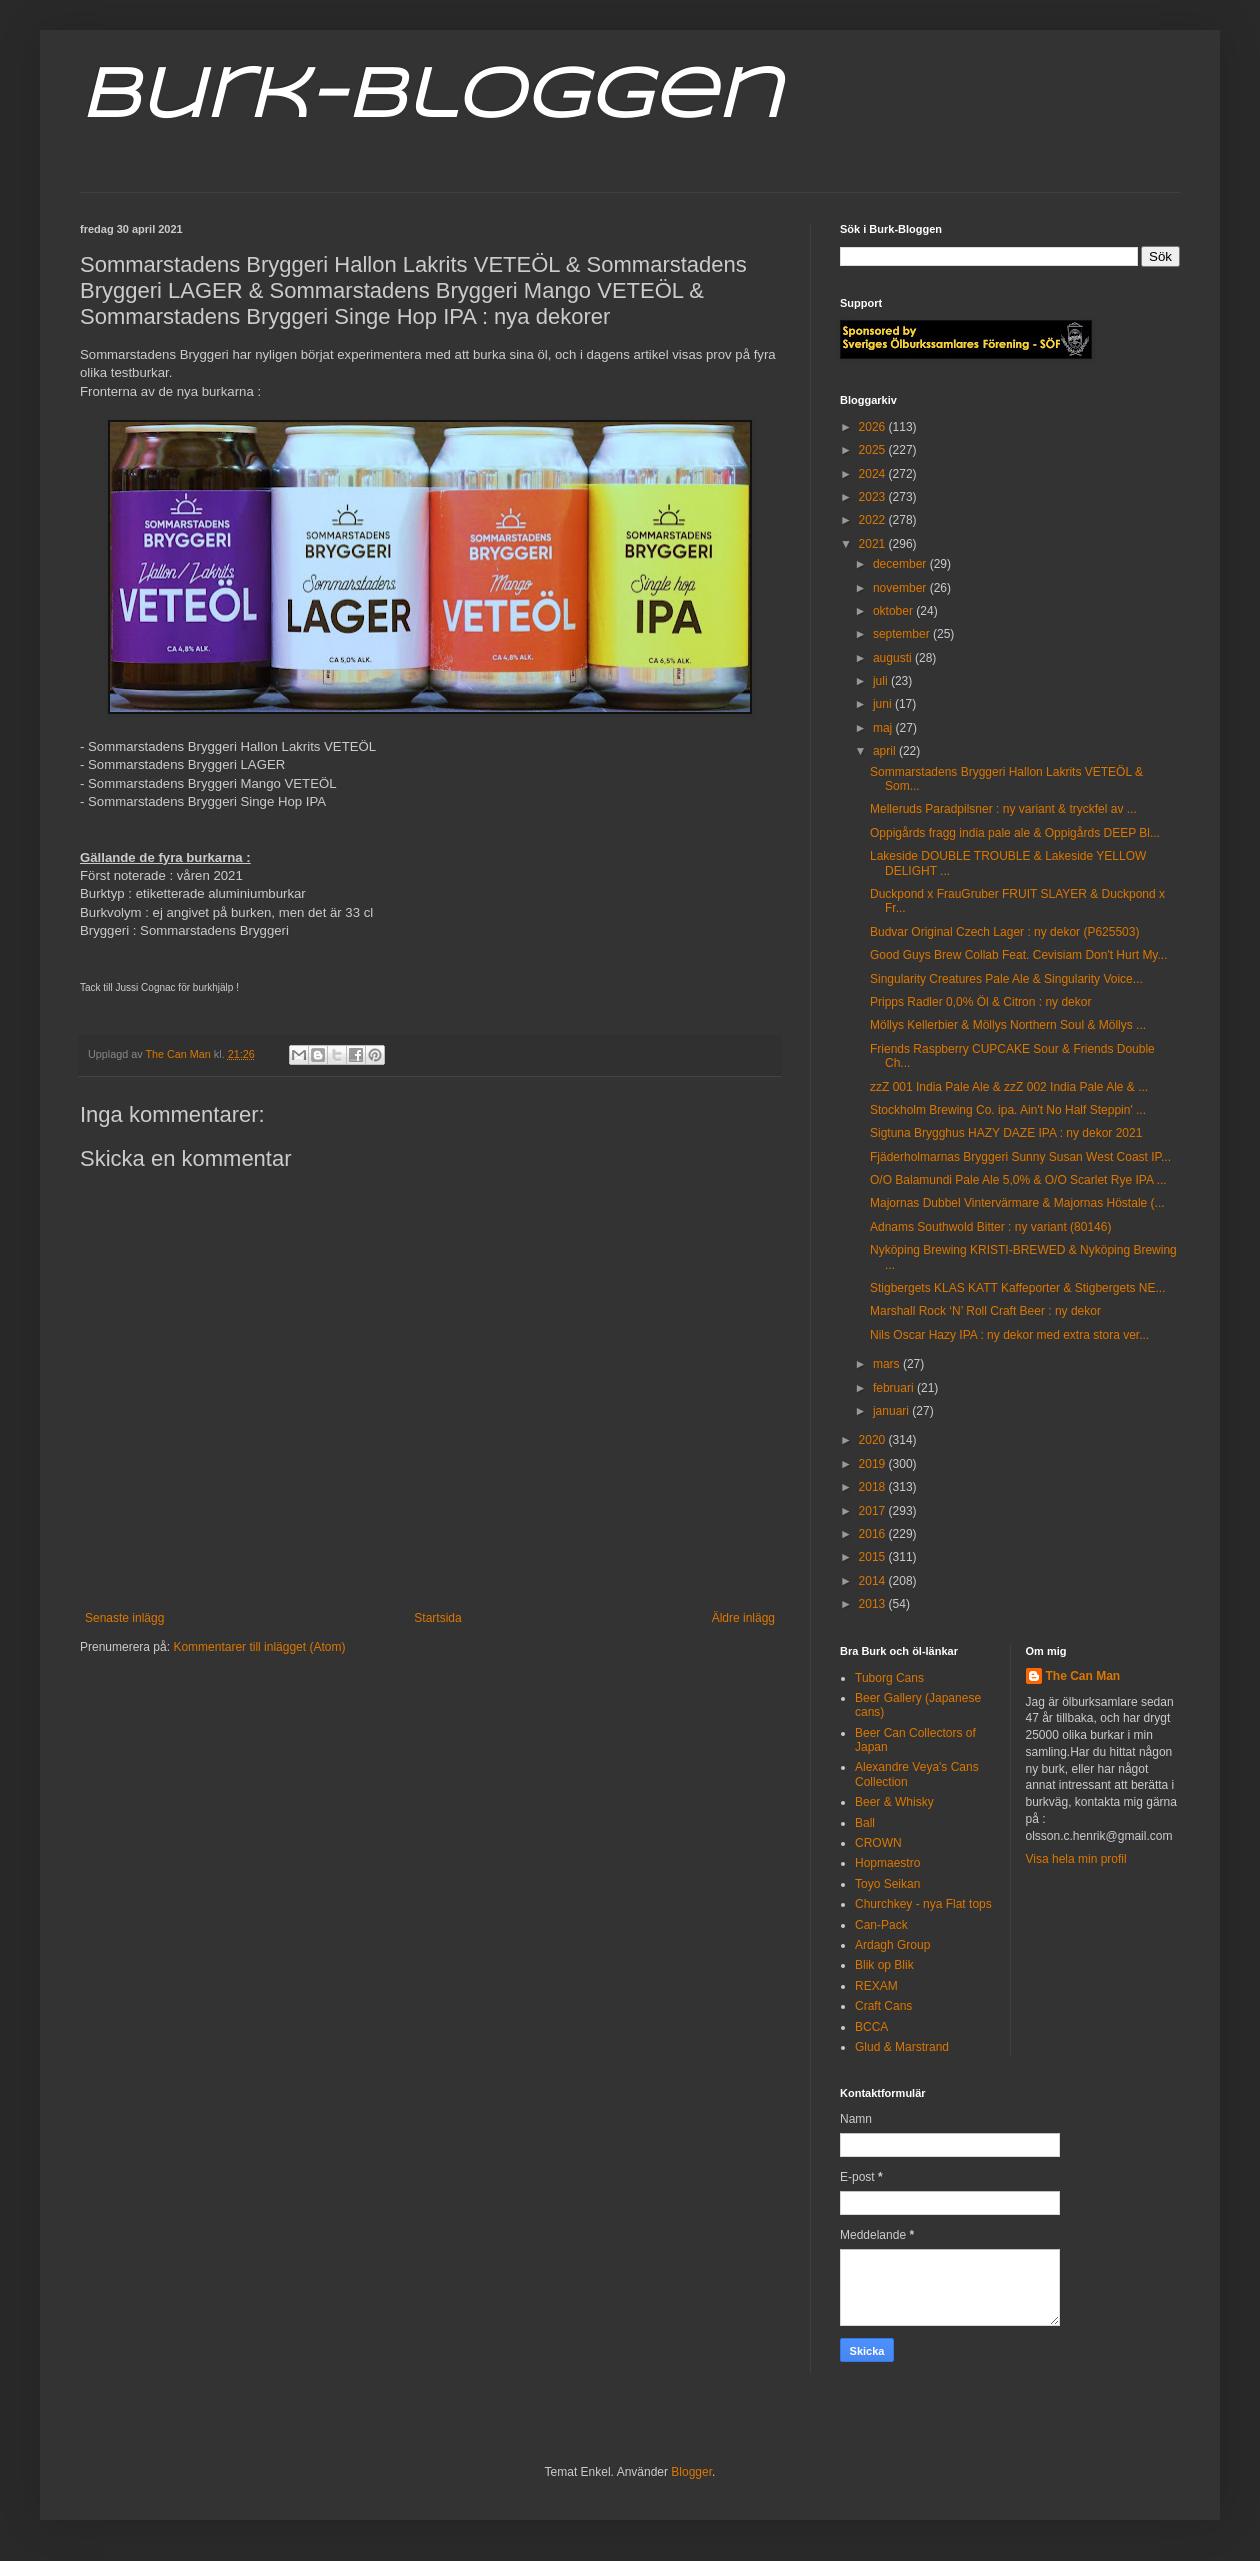  What do you see at coordinates (923, 1904) in the screenshot?
I see `Churchkey - nya Flat tops` at bounding box center [923, 1904].